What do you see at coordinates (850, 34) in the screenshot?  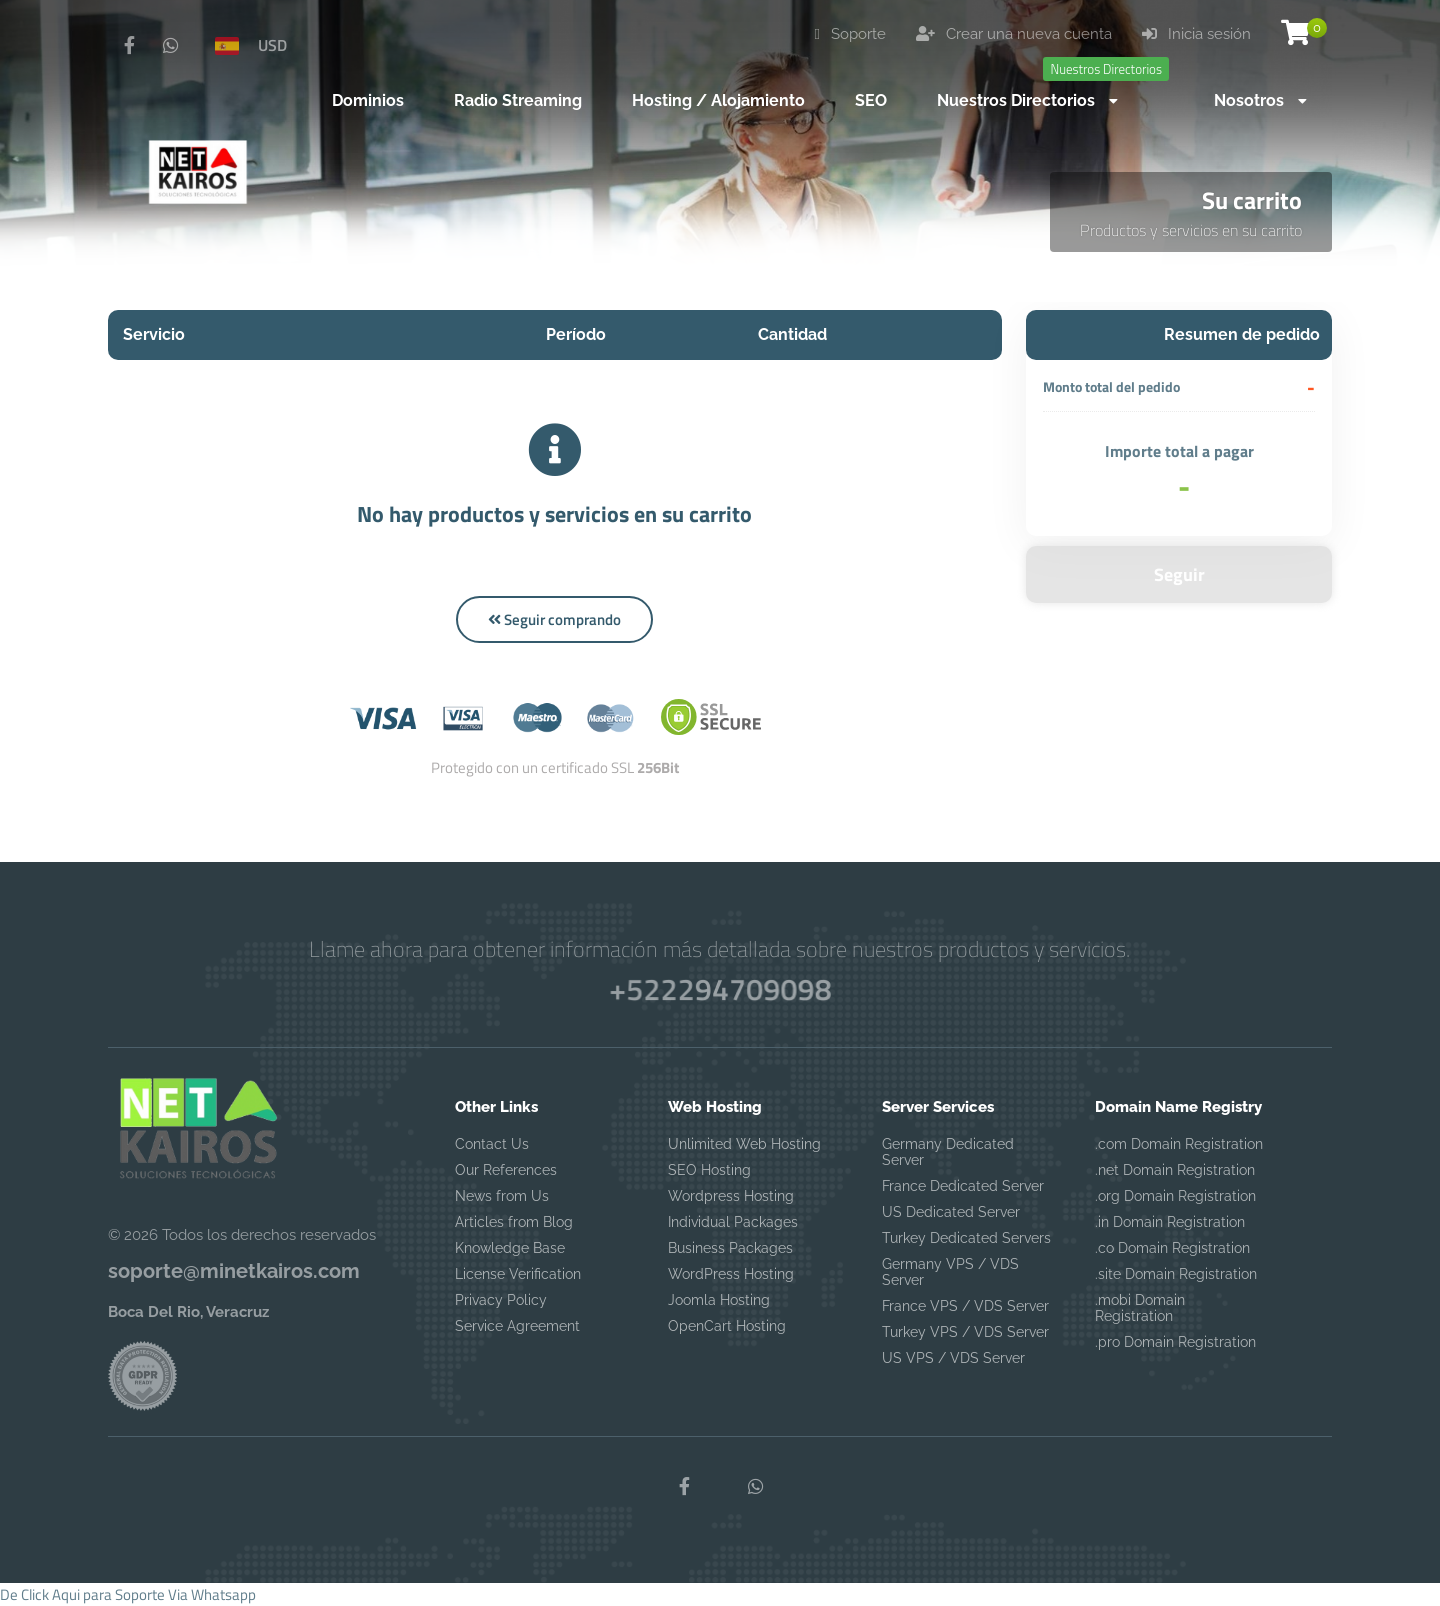 I see `Soporte` at bounding box center [850, 34].